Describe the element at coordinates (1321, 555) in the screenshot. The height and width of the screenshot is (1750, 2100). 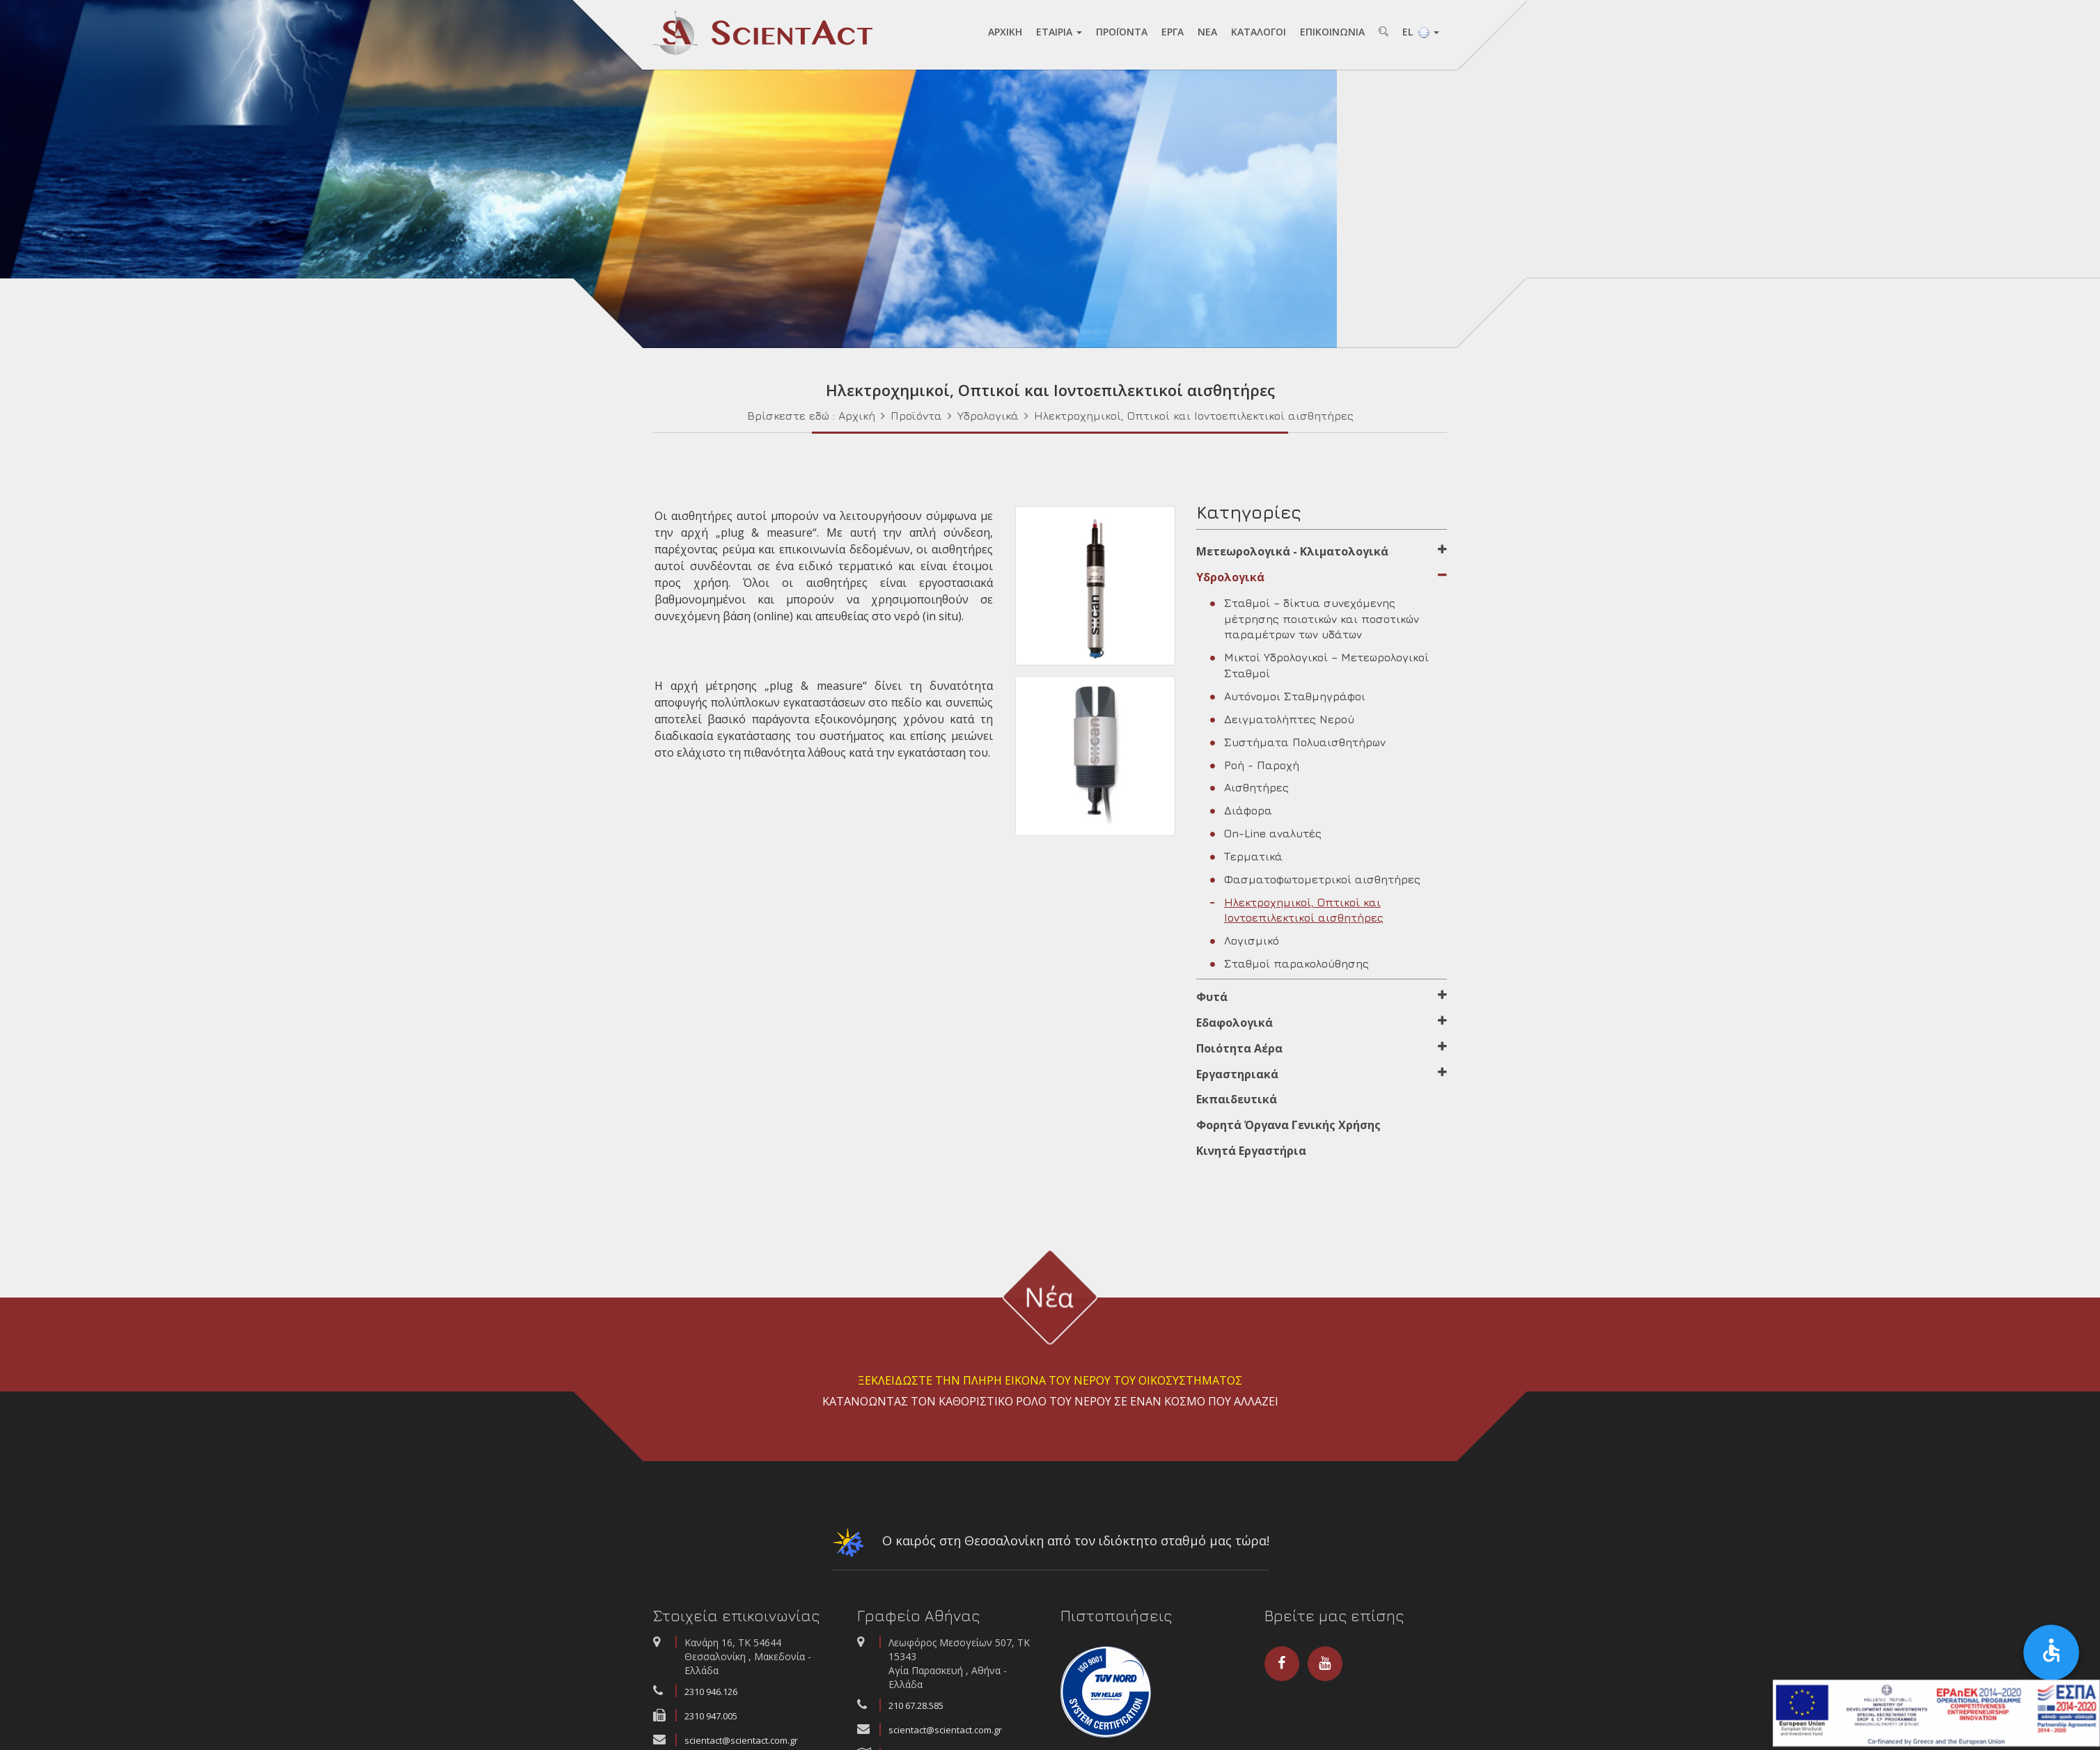
I see `Μετεωρολογικά - Κλιματολογικά` at that location.